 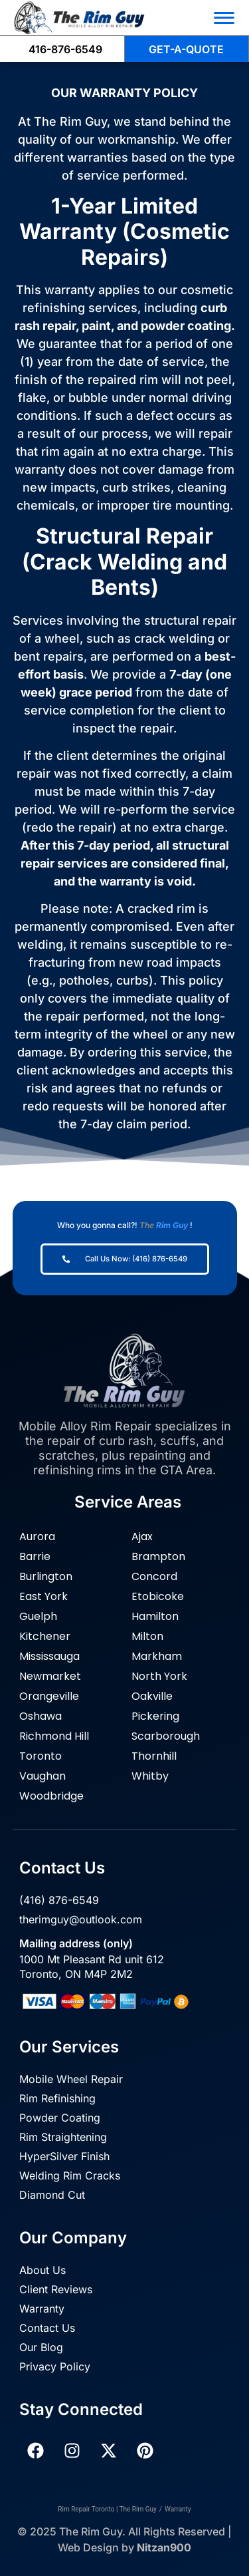 What do you see at coordinates (155, 1716) in the screenshot?
I see `Pickering` at bounding box center [155, 1716].